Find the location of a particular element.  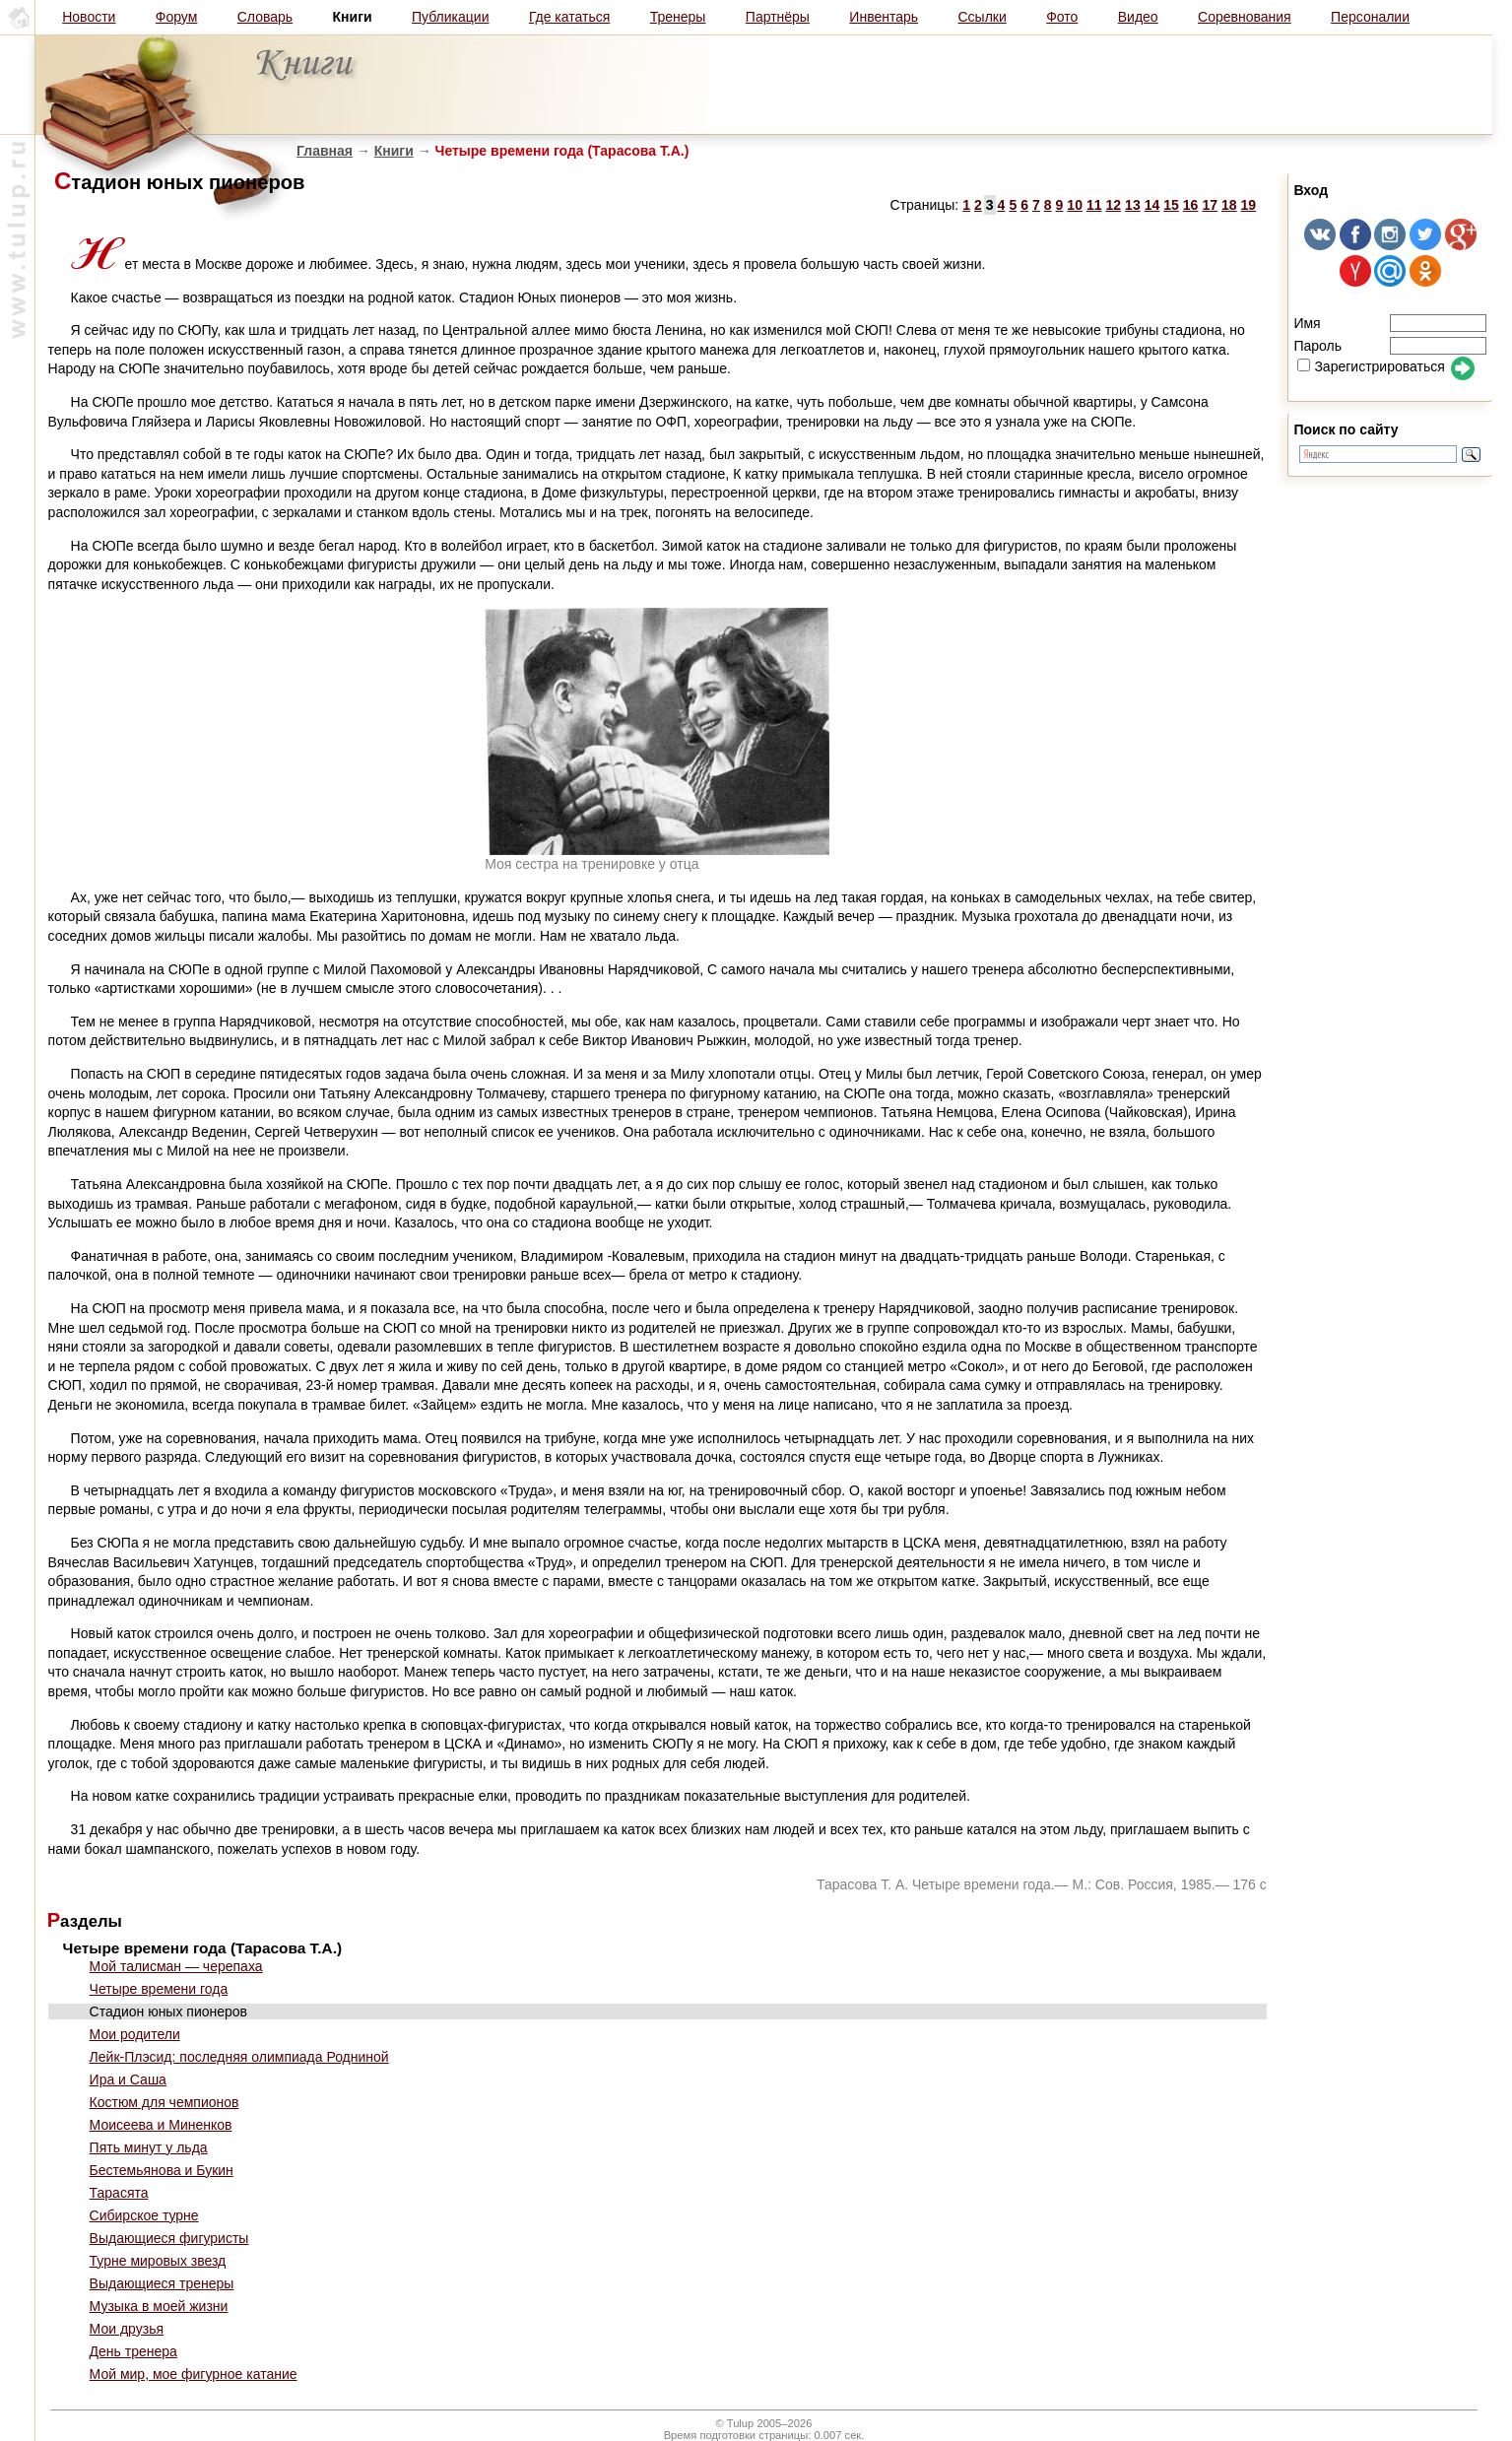

Турне мировых звезд is located at coordinates (158, 2261).